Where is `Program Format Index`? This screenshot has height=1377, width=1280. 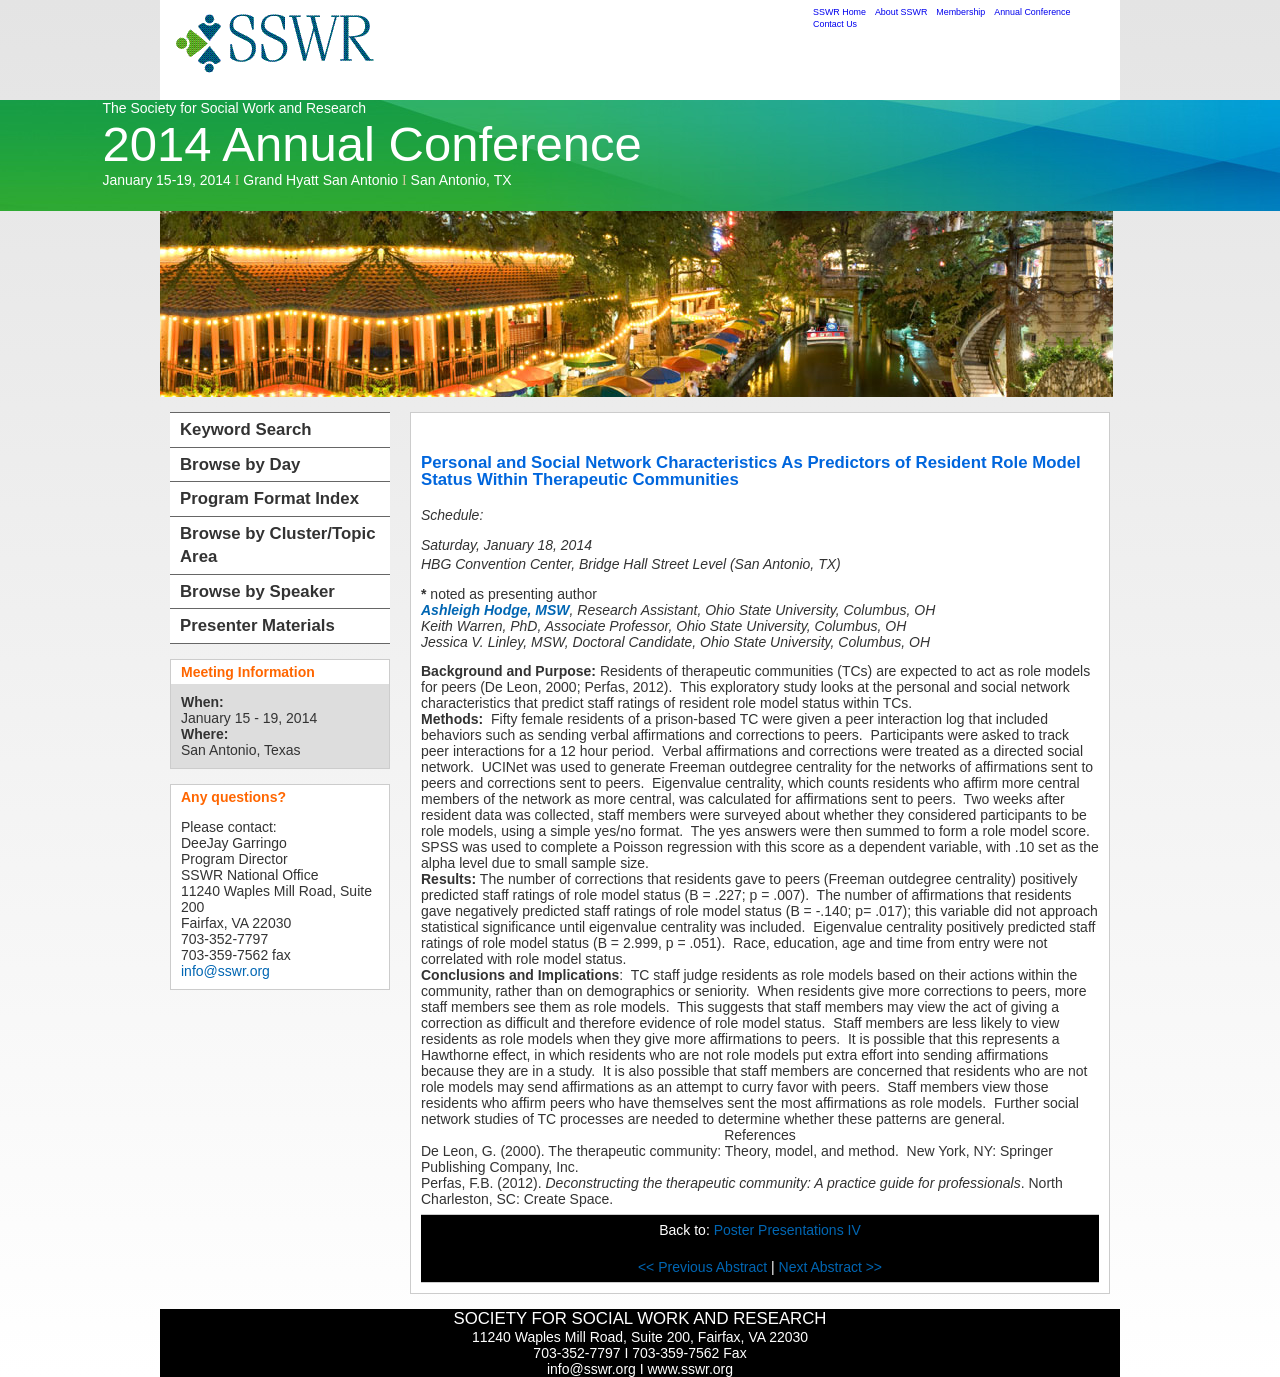 Program Format Index is located at coordinates (269, 498).